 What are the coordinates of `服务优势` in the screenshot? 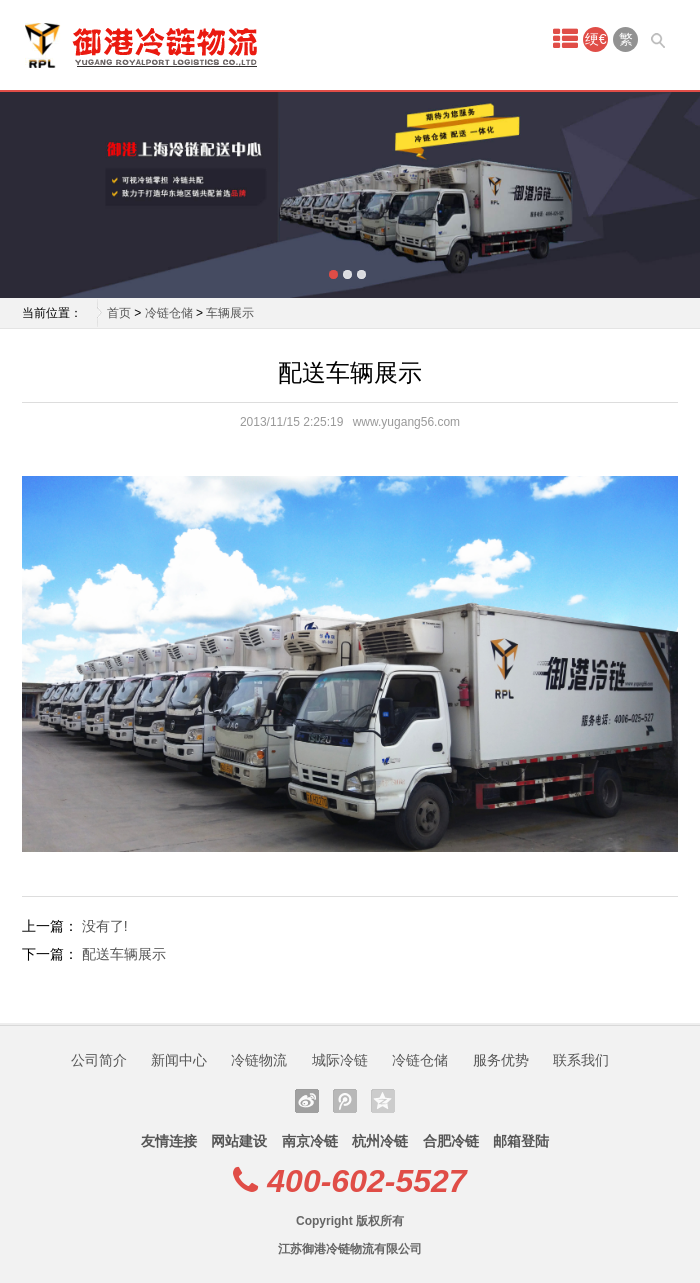 It's located at (501, 1060).